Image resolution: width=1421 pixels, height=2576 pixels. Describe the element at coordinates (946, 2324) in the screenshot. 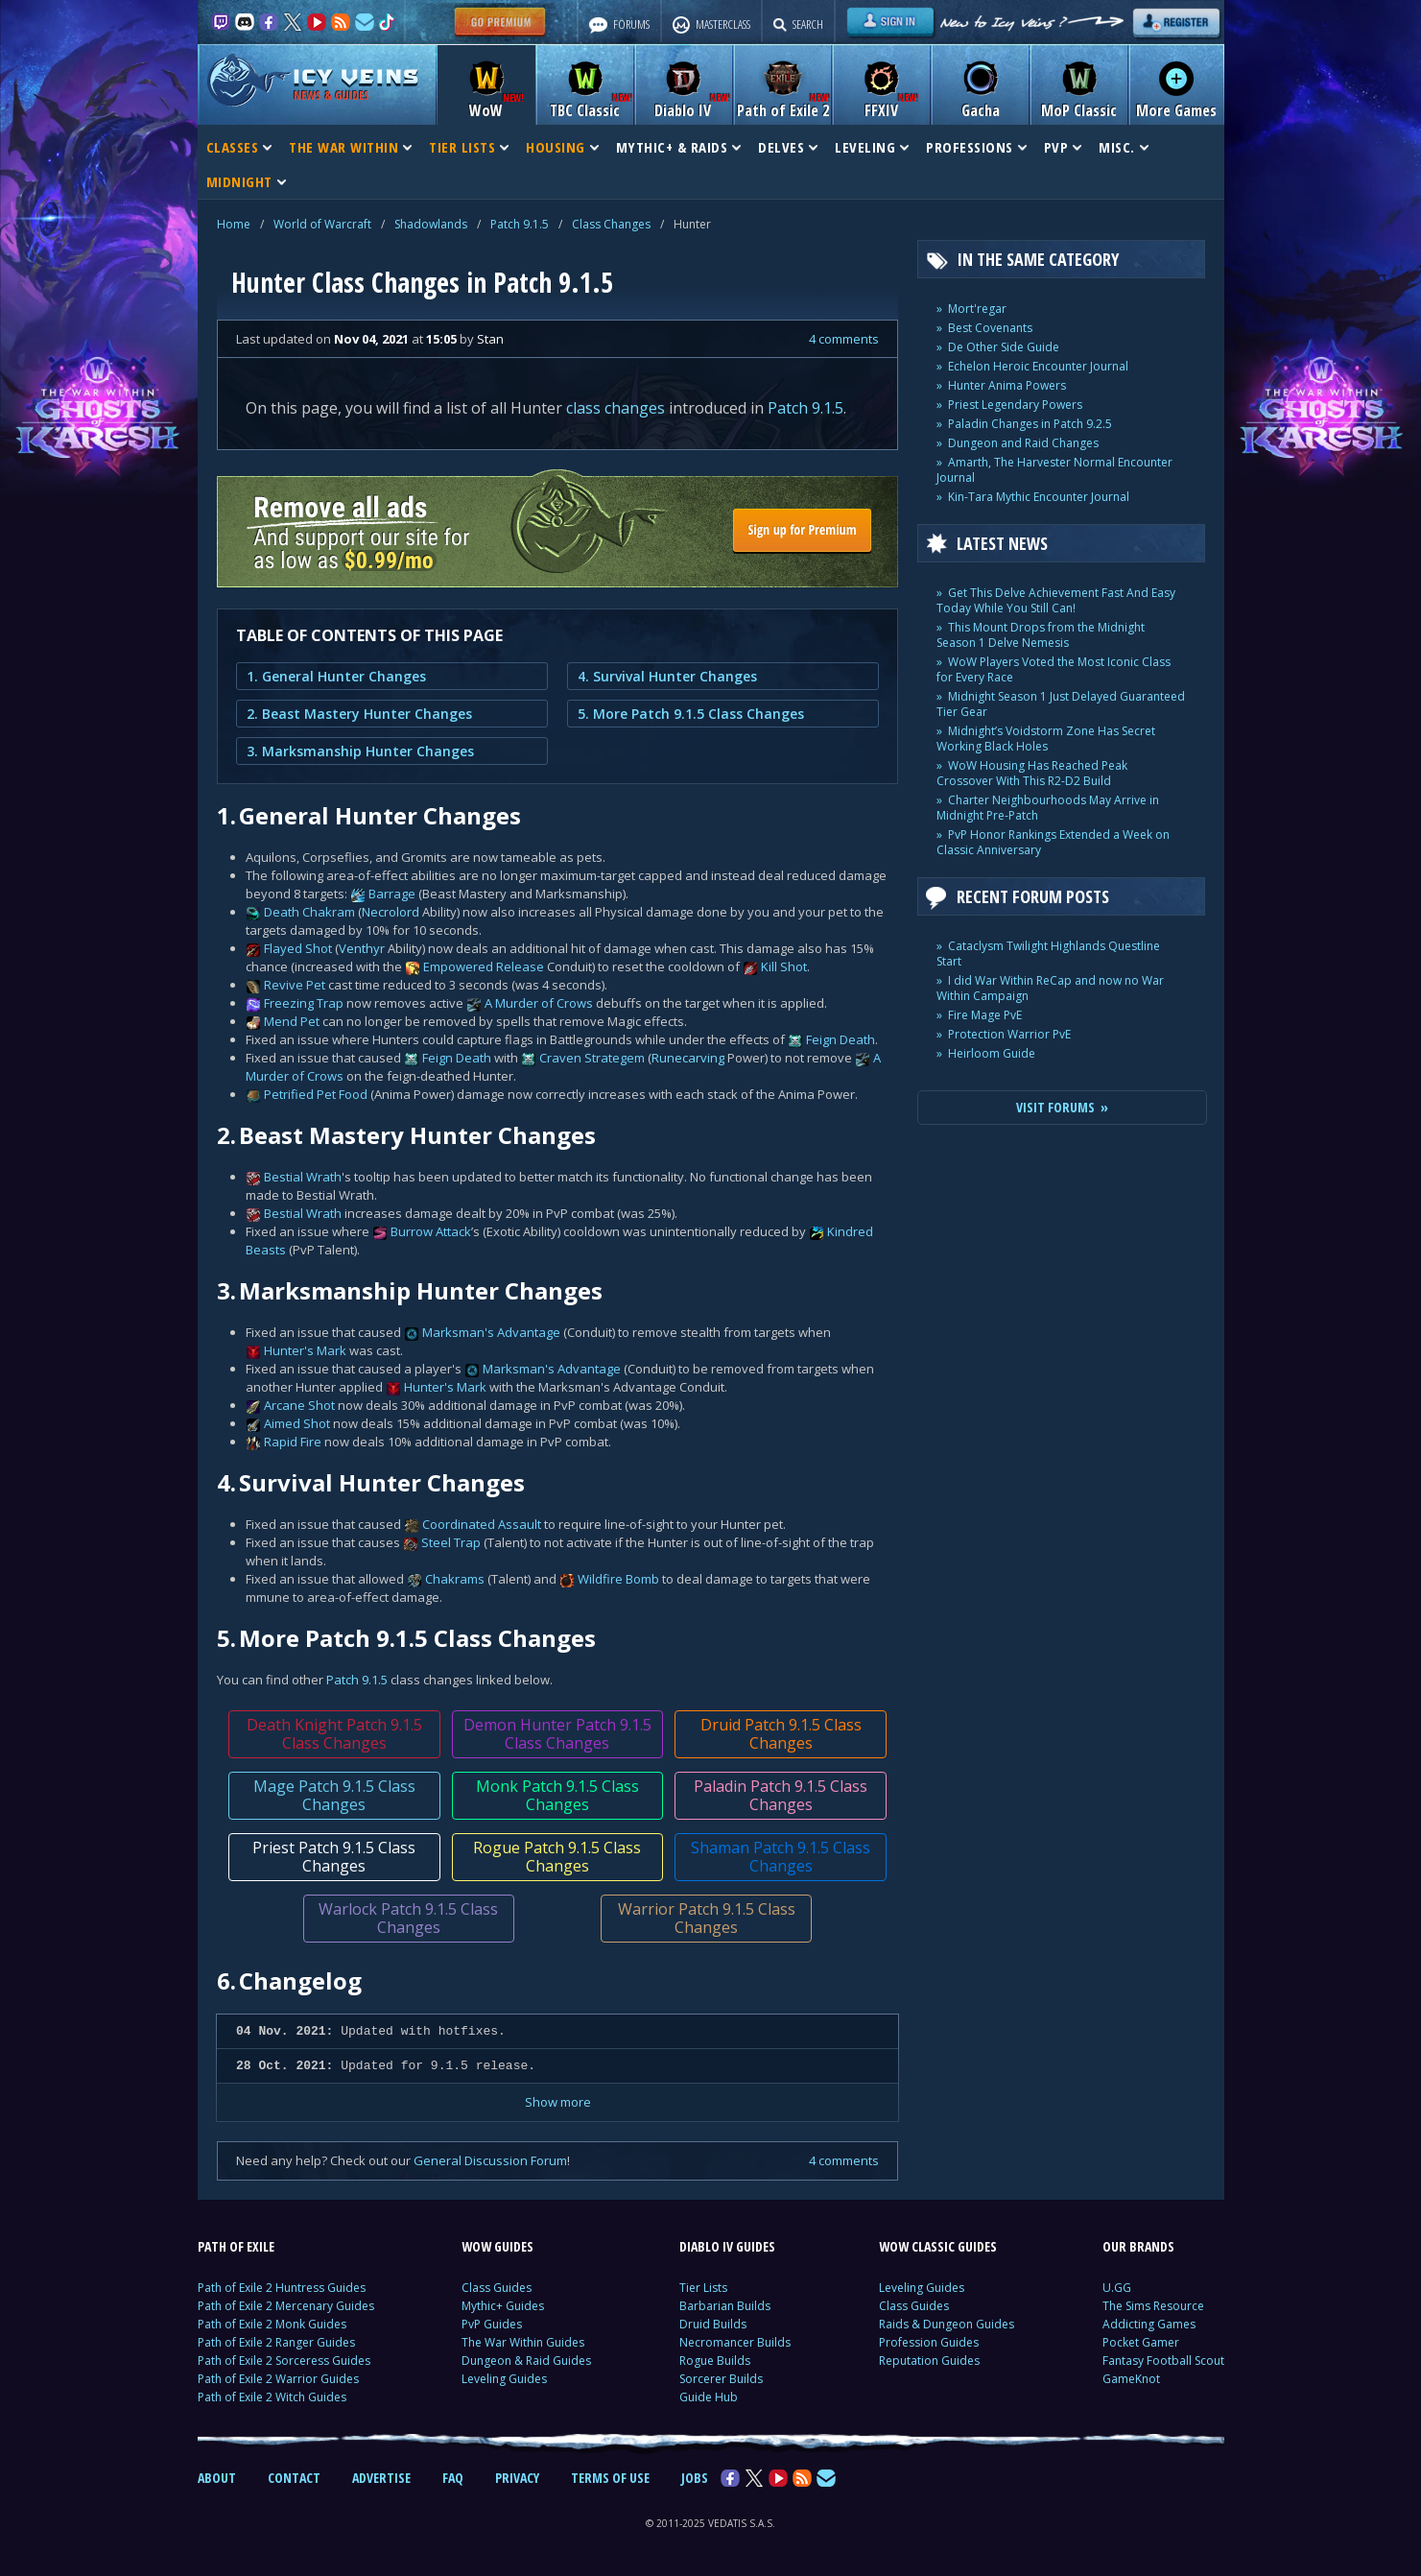

I see `Raids & Dungeon Guides` at that location.